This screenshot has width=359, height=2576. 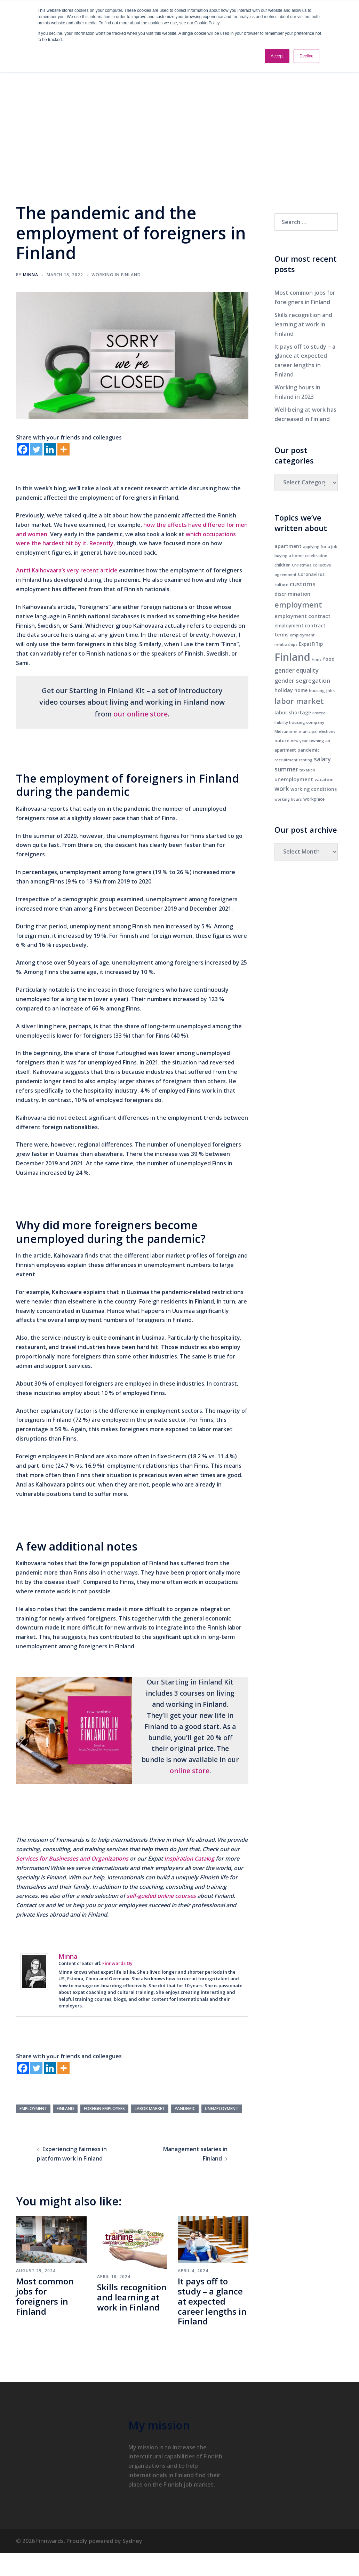 What do you see at coordinates (116, 275) in the screenshot?
I see `Working in Finland` at bounding box center [116, 275].